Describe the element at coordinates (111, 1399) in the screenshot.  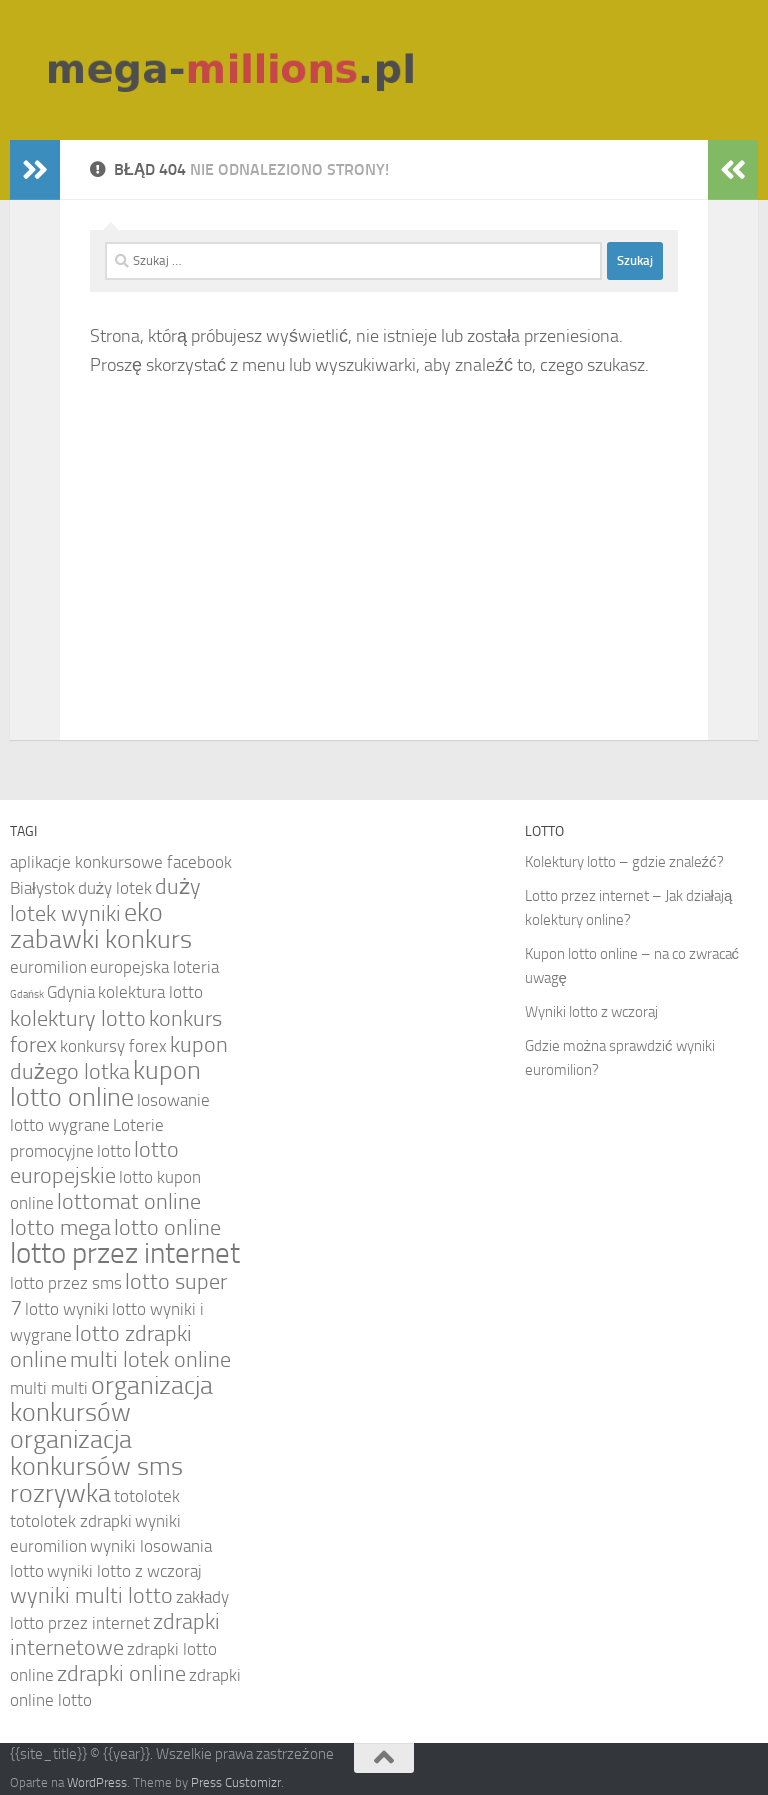
I see `organizacja konkursów [organizacja konkursów (6 elementów)]` at that location.